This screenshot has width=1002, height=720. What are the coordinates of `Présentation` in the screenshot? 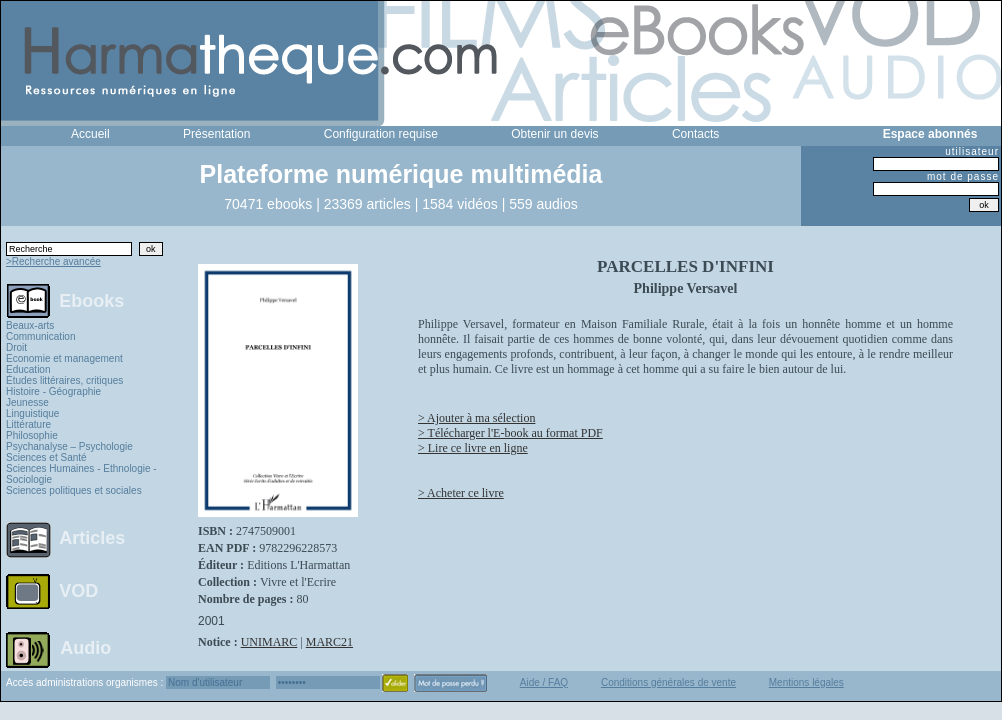 It's located at (216, 134).